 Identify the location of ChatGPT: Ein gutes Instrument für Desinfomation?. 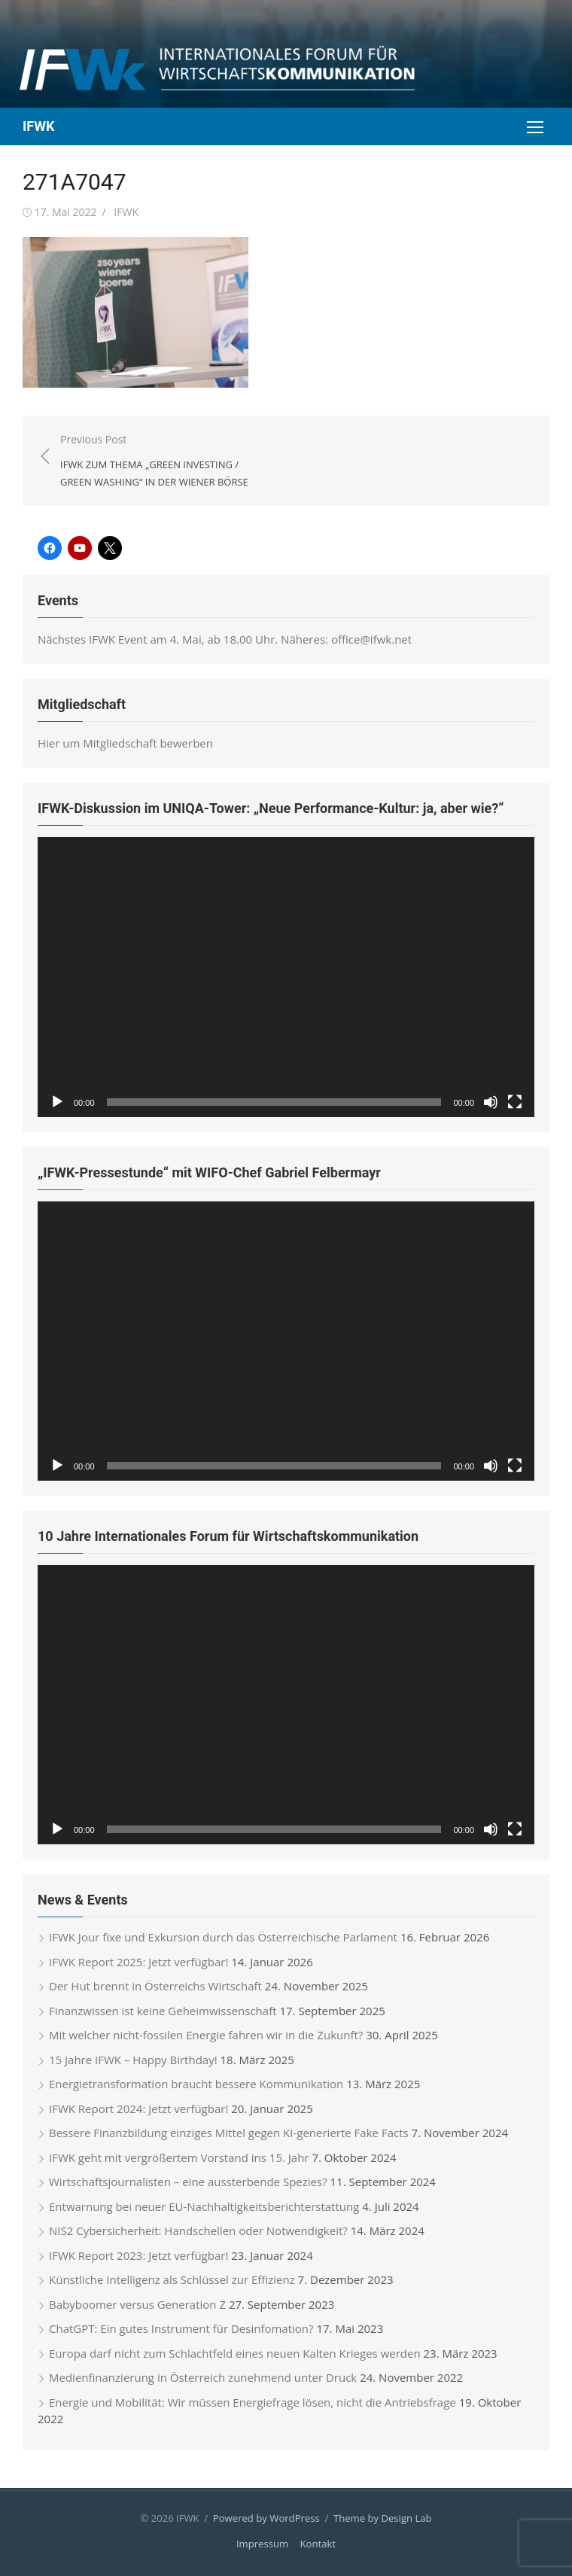
(181, 2328).